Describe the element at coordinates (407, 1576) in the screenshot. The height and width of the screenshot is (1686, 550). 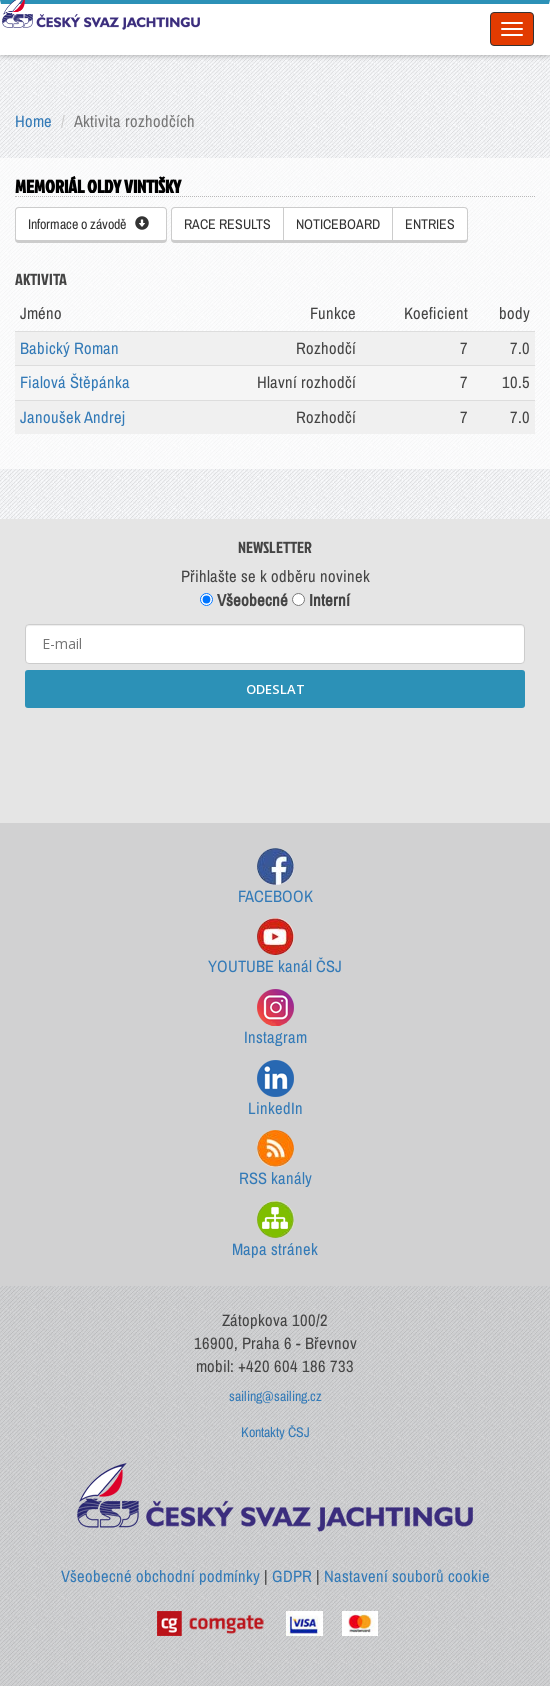
I see `Nastavení souborů cookie` at that location.